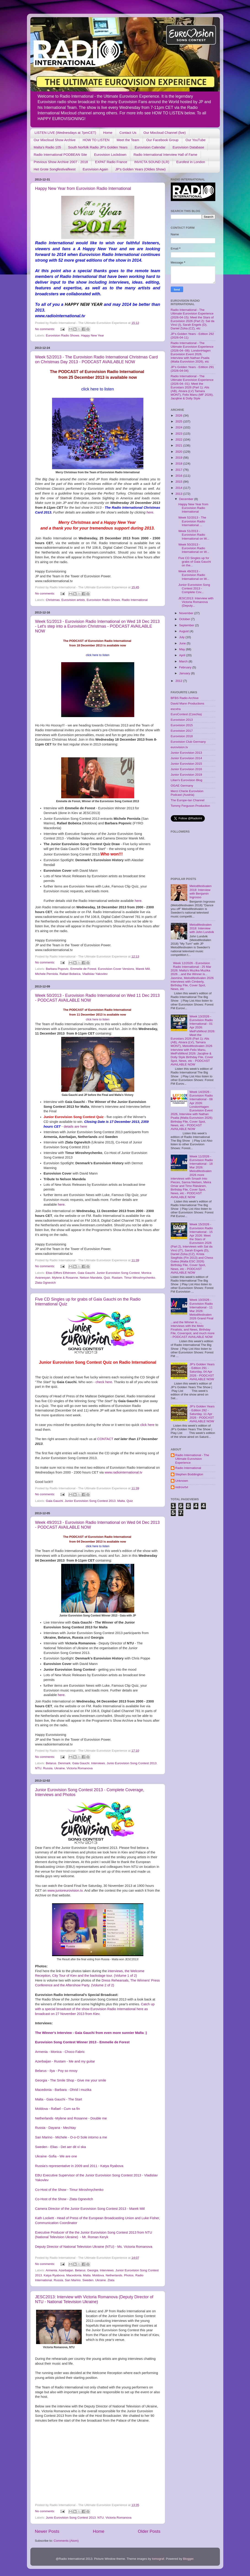 The image size is (250, 2576). Describe the element at coordinates (129, 2275) in the screenshot. I see `Photos` at that location.